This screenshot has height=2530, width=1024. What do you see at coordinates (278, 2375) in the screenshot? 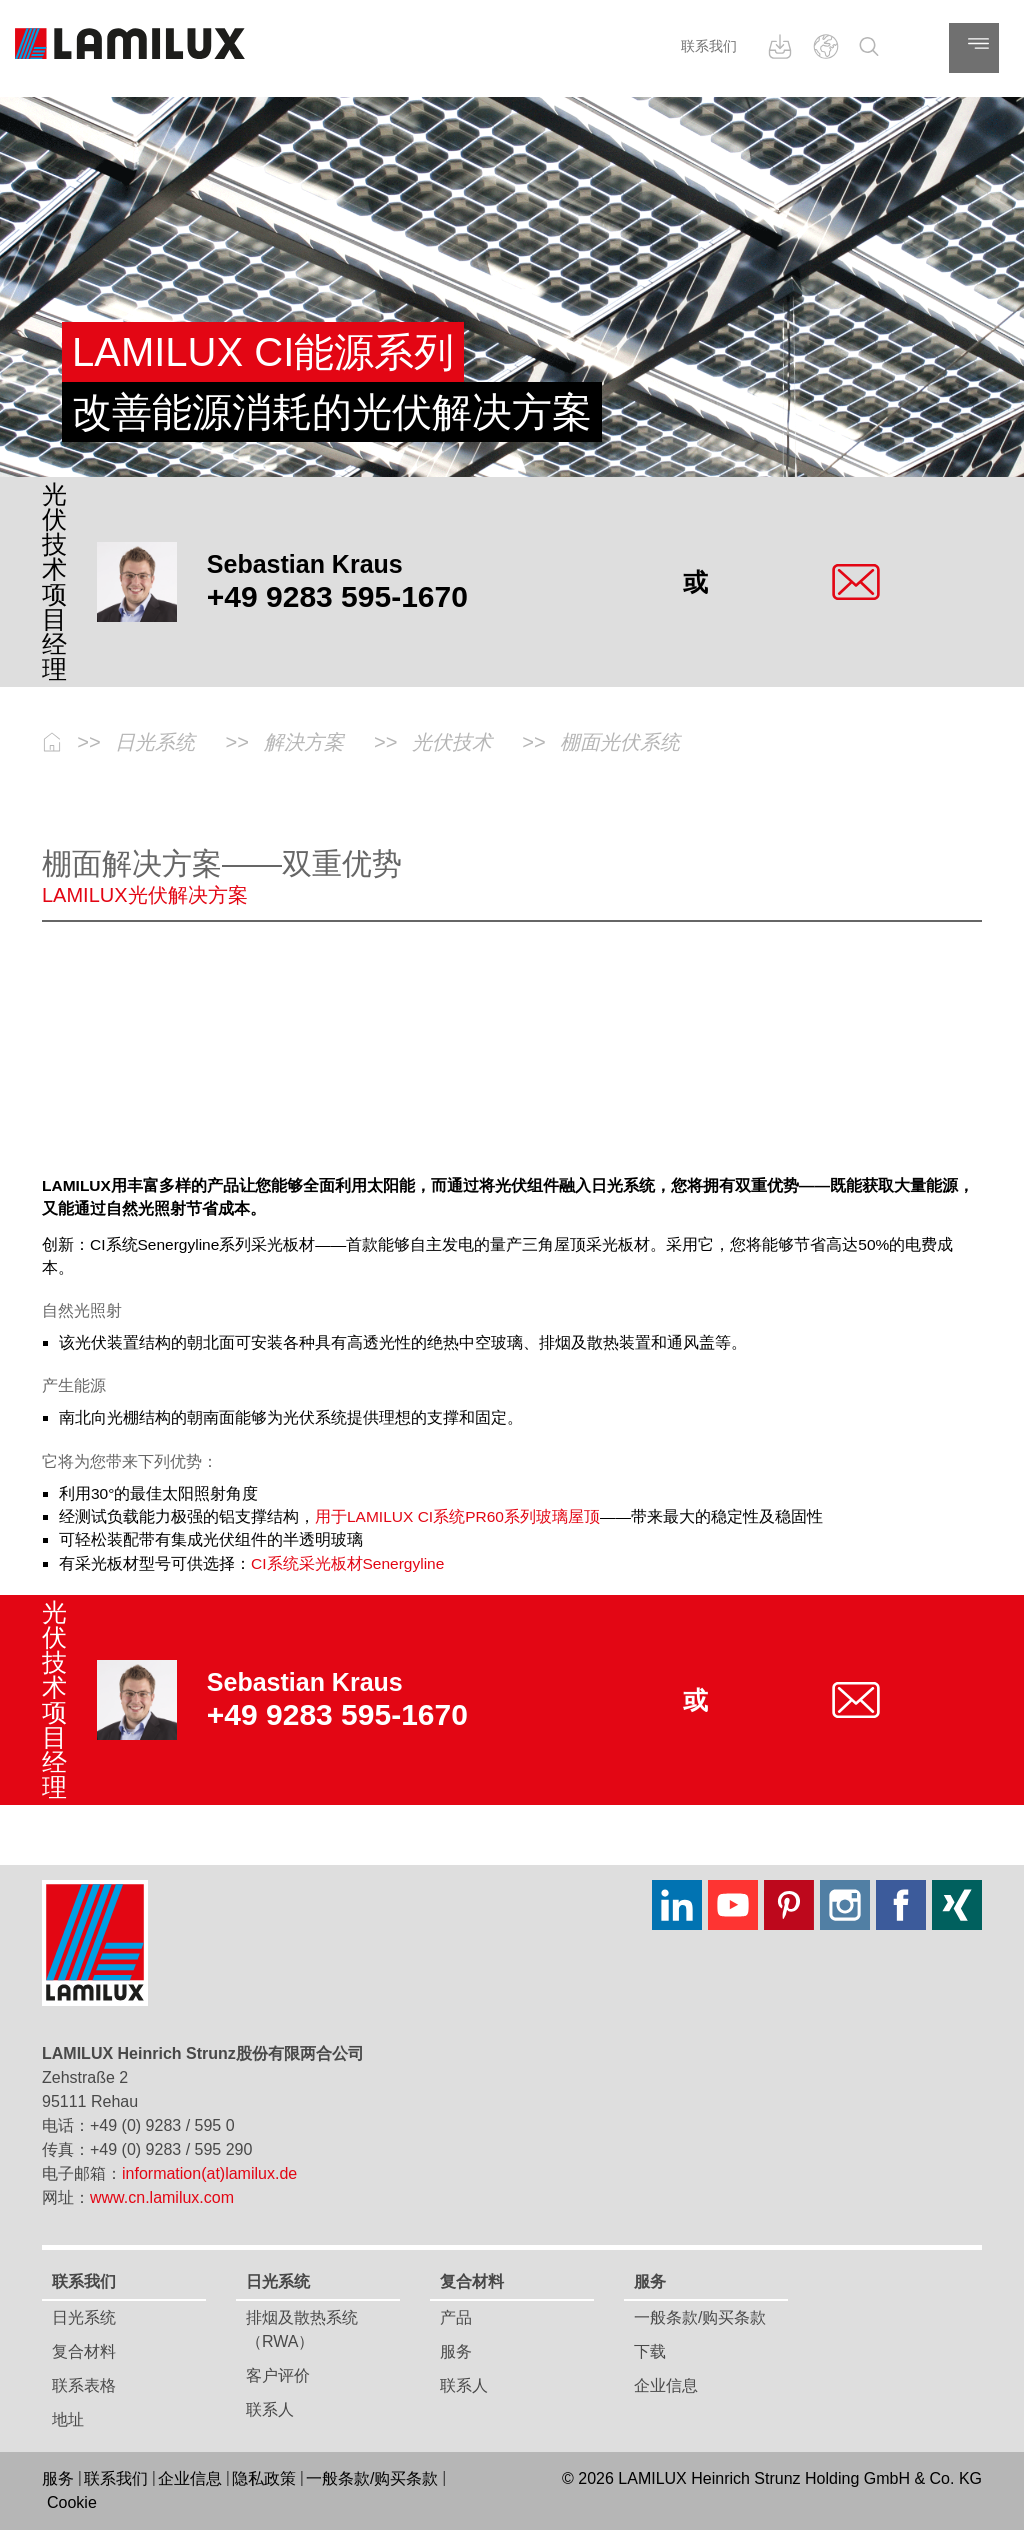
I see `客户评价` at bounding box center [278, 2375].